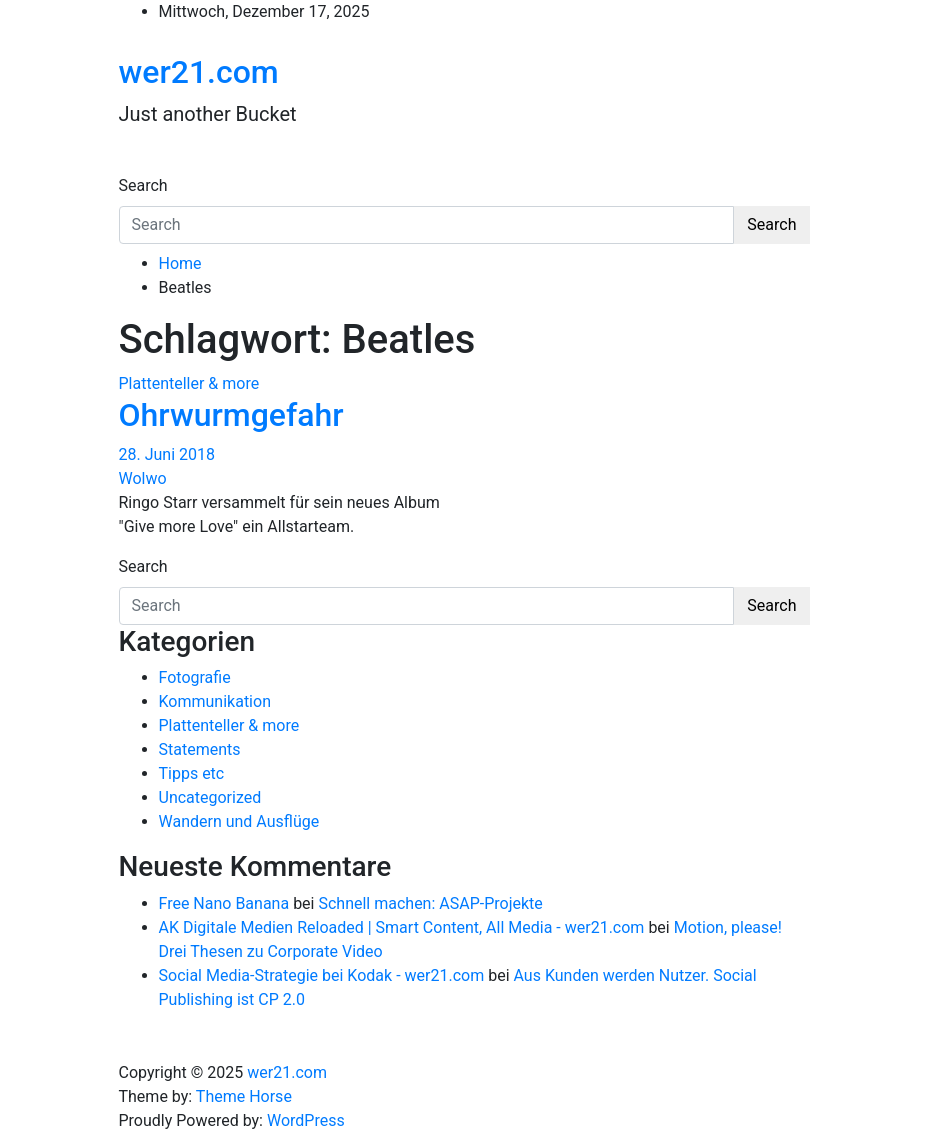 The height and width of the screenshot is (1133, 927). What do you see at coordinates (231, 415) in the screenshot?
I see `Ohrwurmgefahr` at bounding box center [231, 415].